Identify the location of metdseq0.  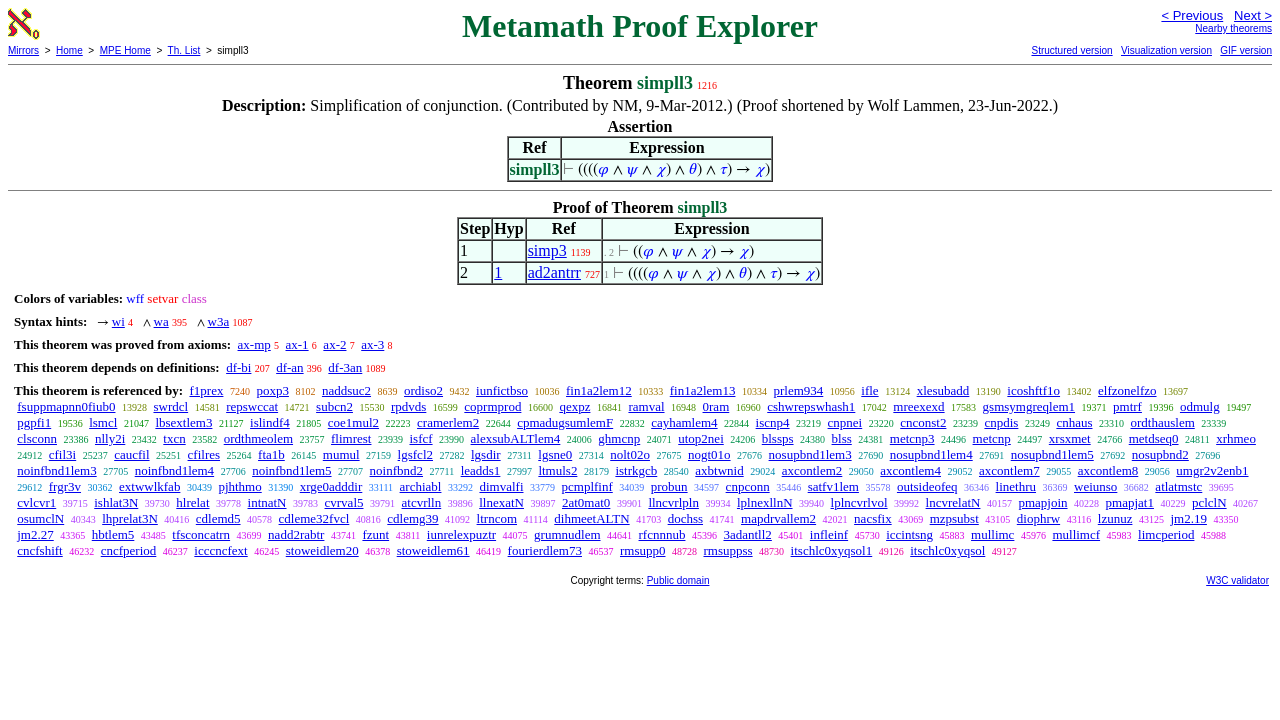
(1154, 438).